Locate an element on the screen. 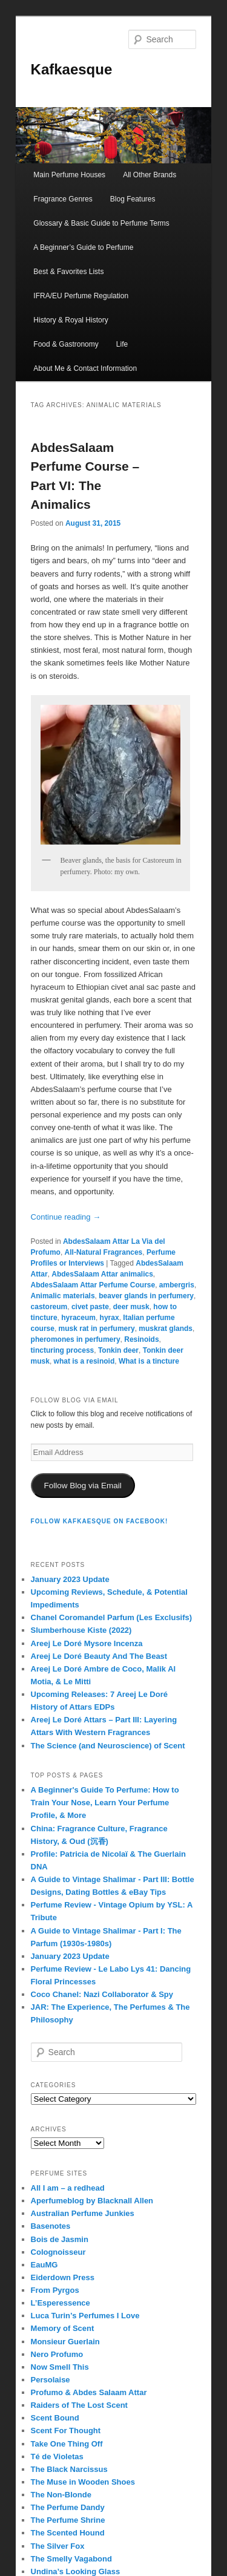  Scent Bound is located at coordinates (55, 2417).